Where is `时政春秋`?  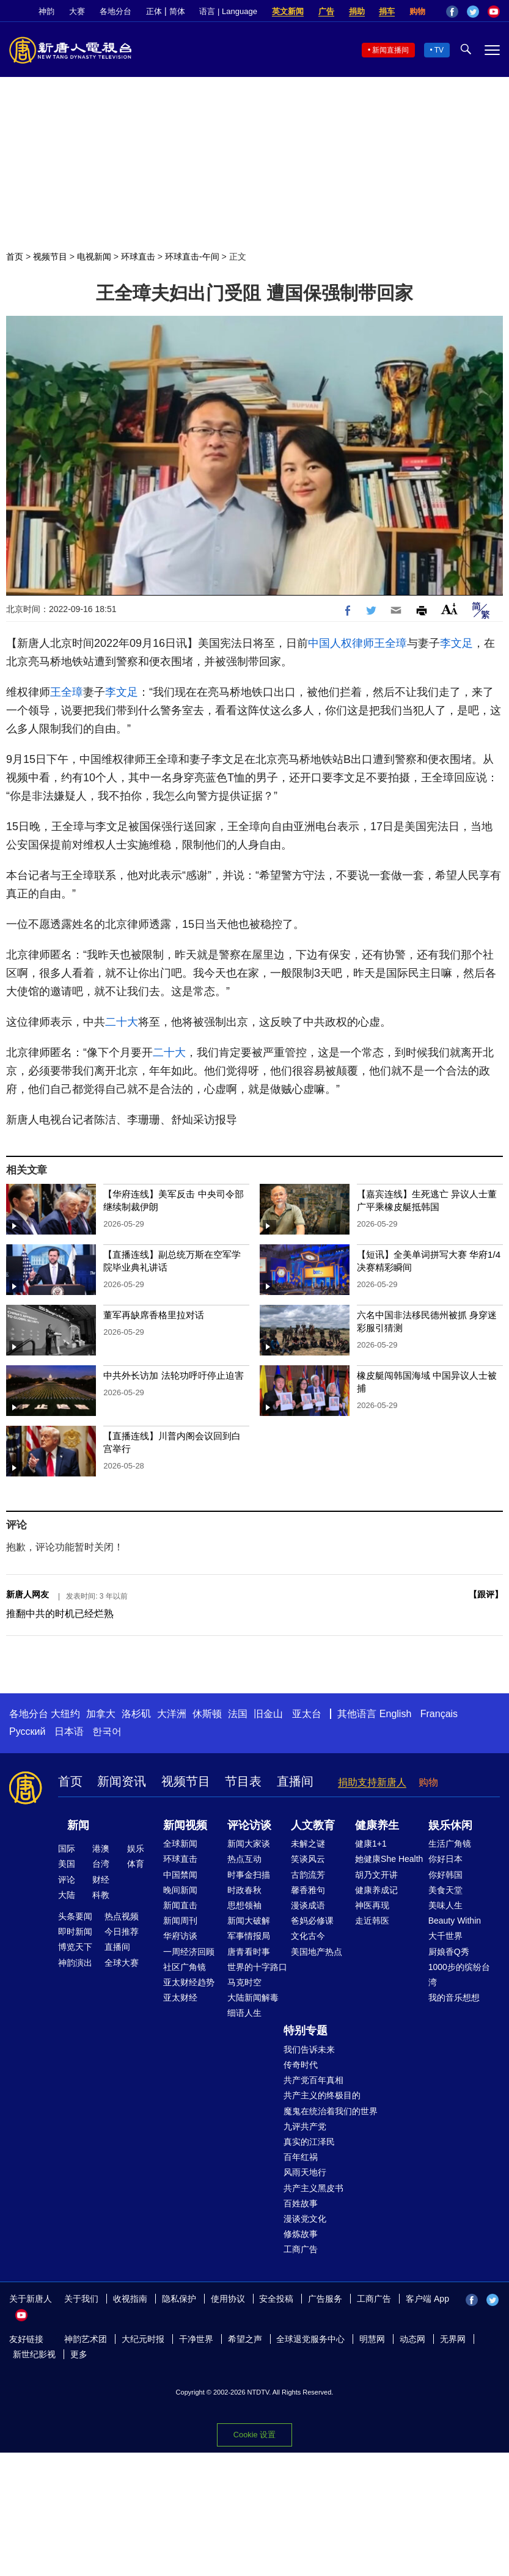 时政春秋 is located at coordinates (244, 1890).